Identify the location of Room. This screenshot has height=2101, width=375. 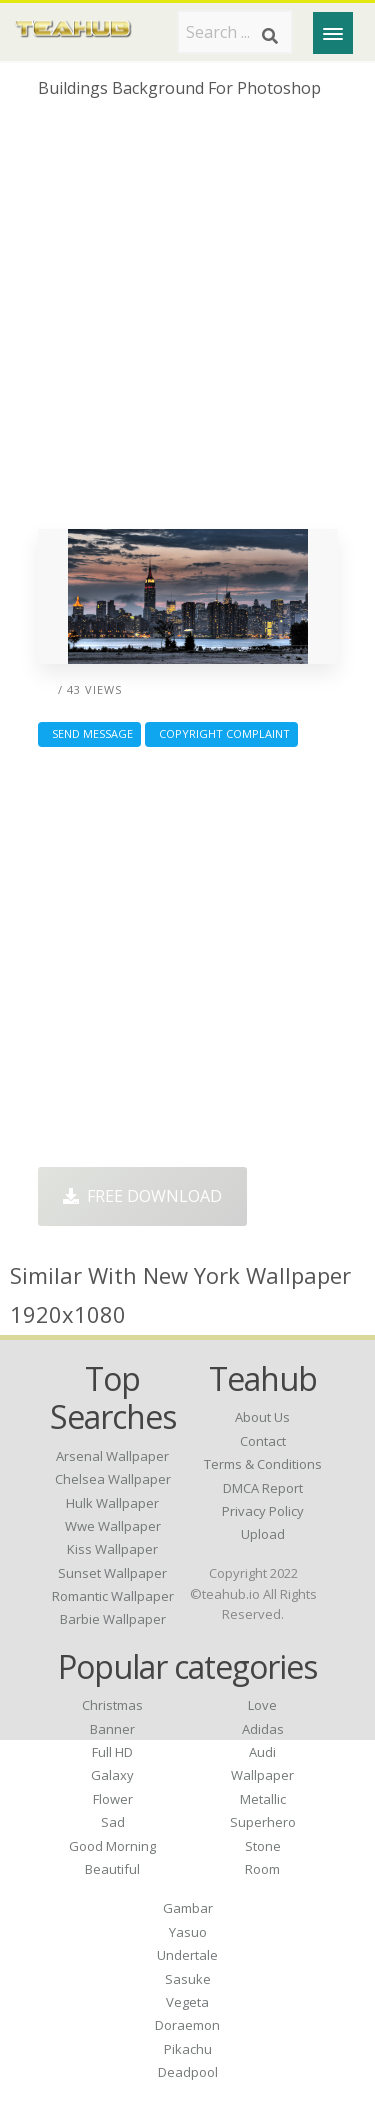
(262, 1869).